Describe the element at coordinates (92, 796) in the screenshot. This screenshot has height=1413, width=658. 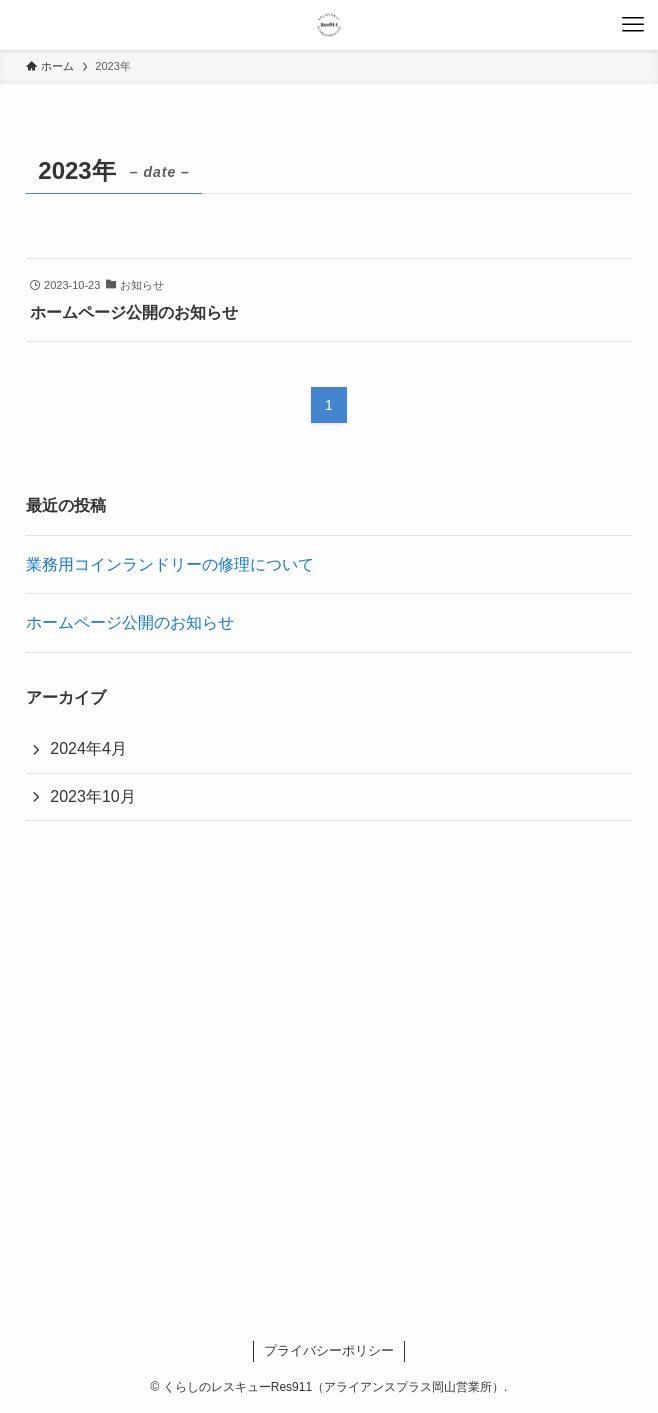
I see `2023年10月` at that location.